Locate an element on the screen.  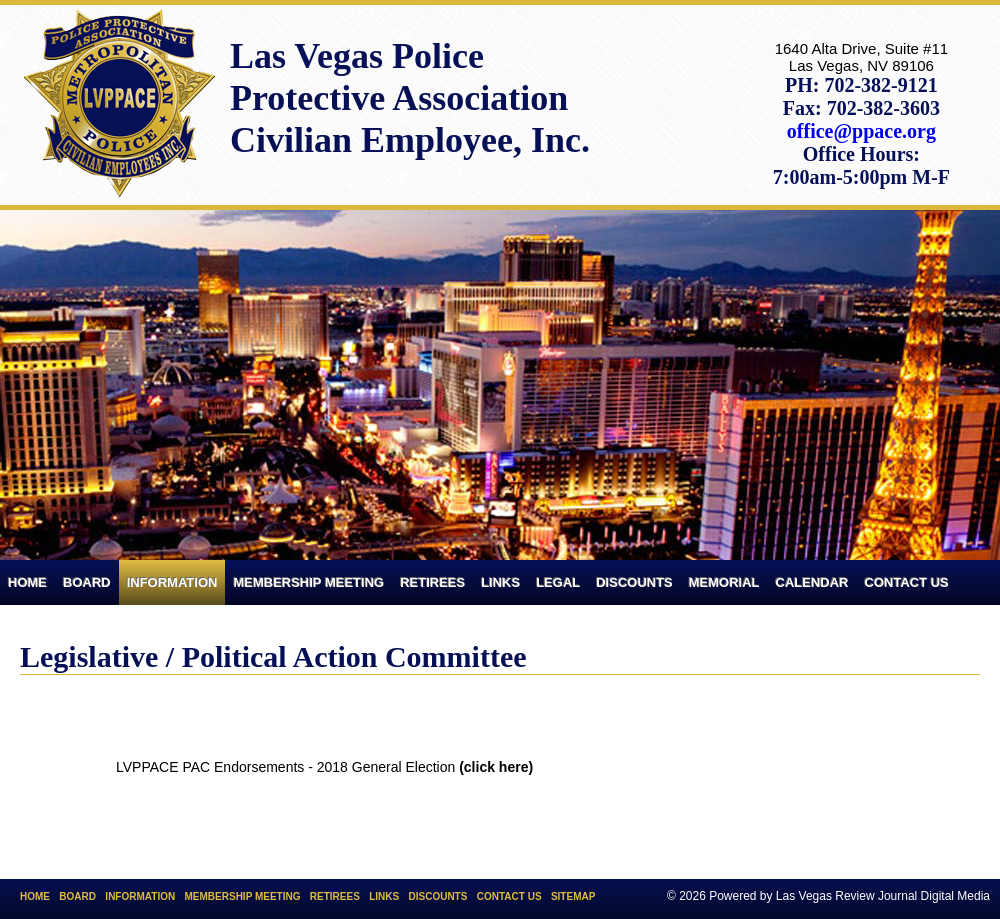
(click here) is located at coordinates (496, 767).